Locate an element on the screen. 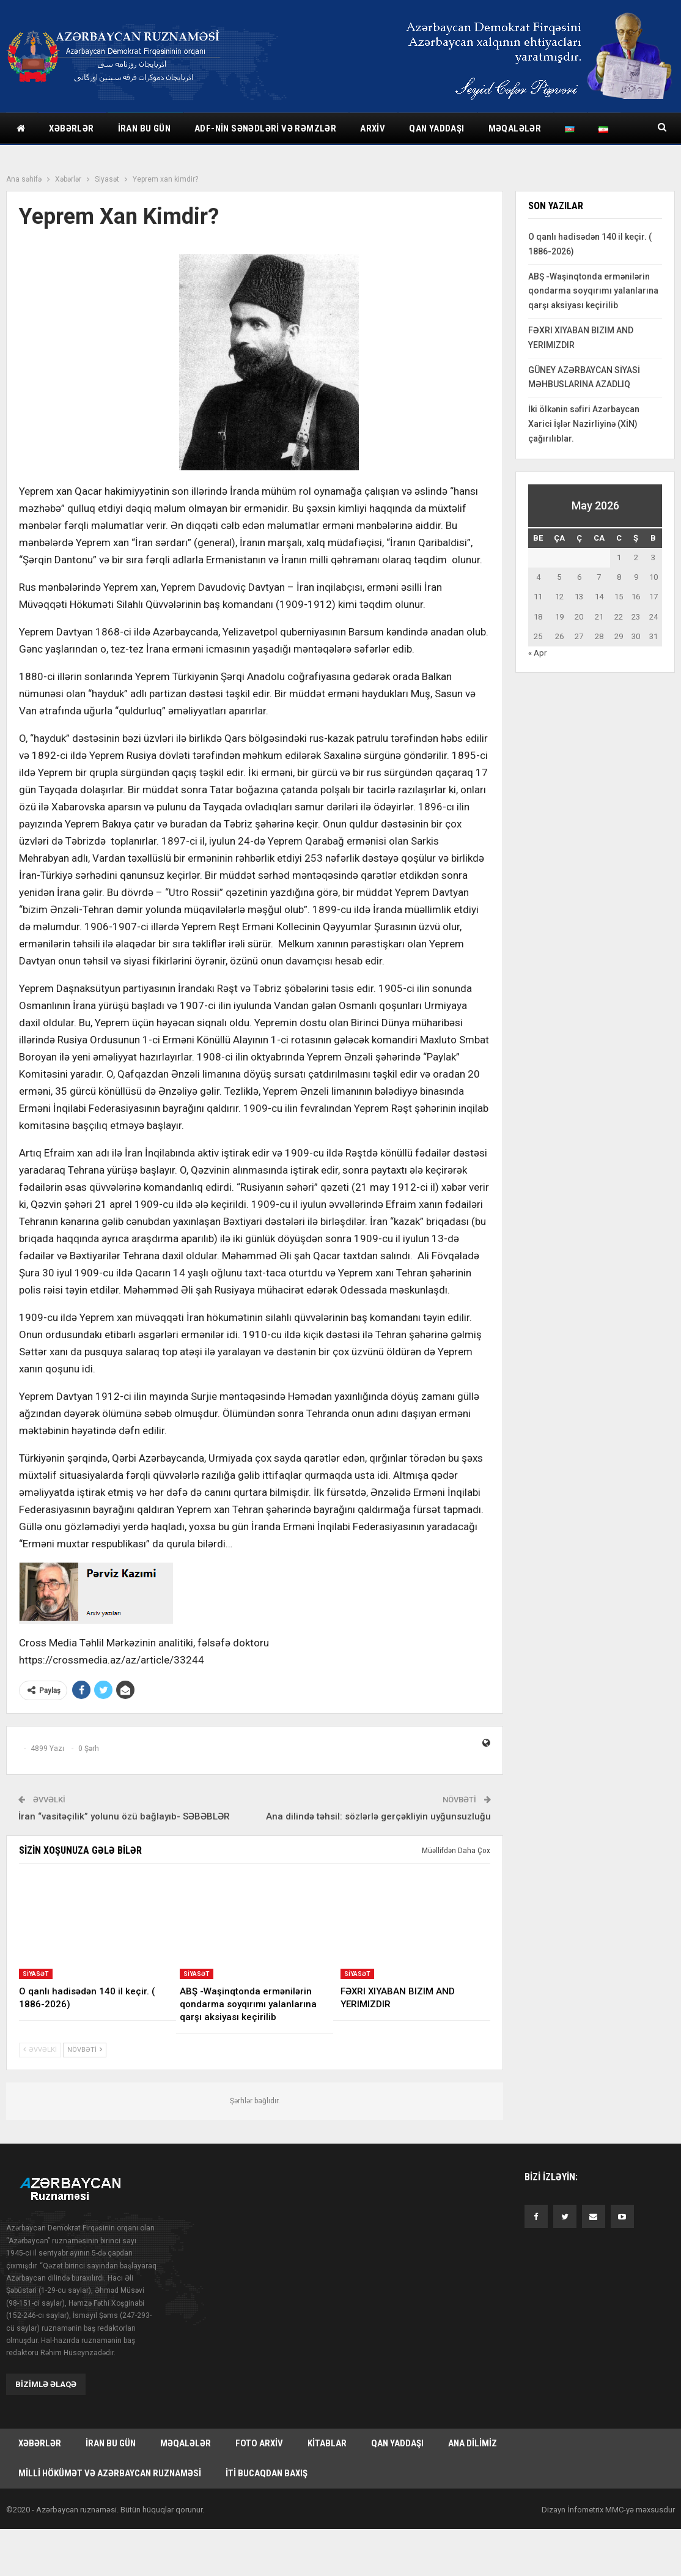 Image resolution: width=681 pixels, height=2576 pixels. Xəbərlər is located at coordinates (71, 128).